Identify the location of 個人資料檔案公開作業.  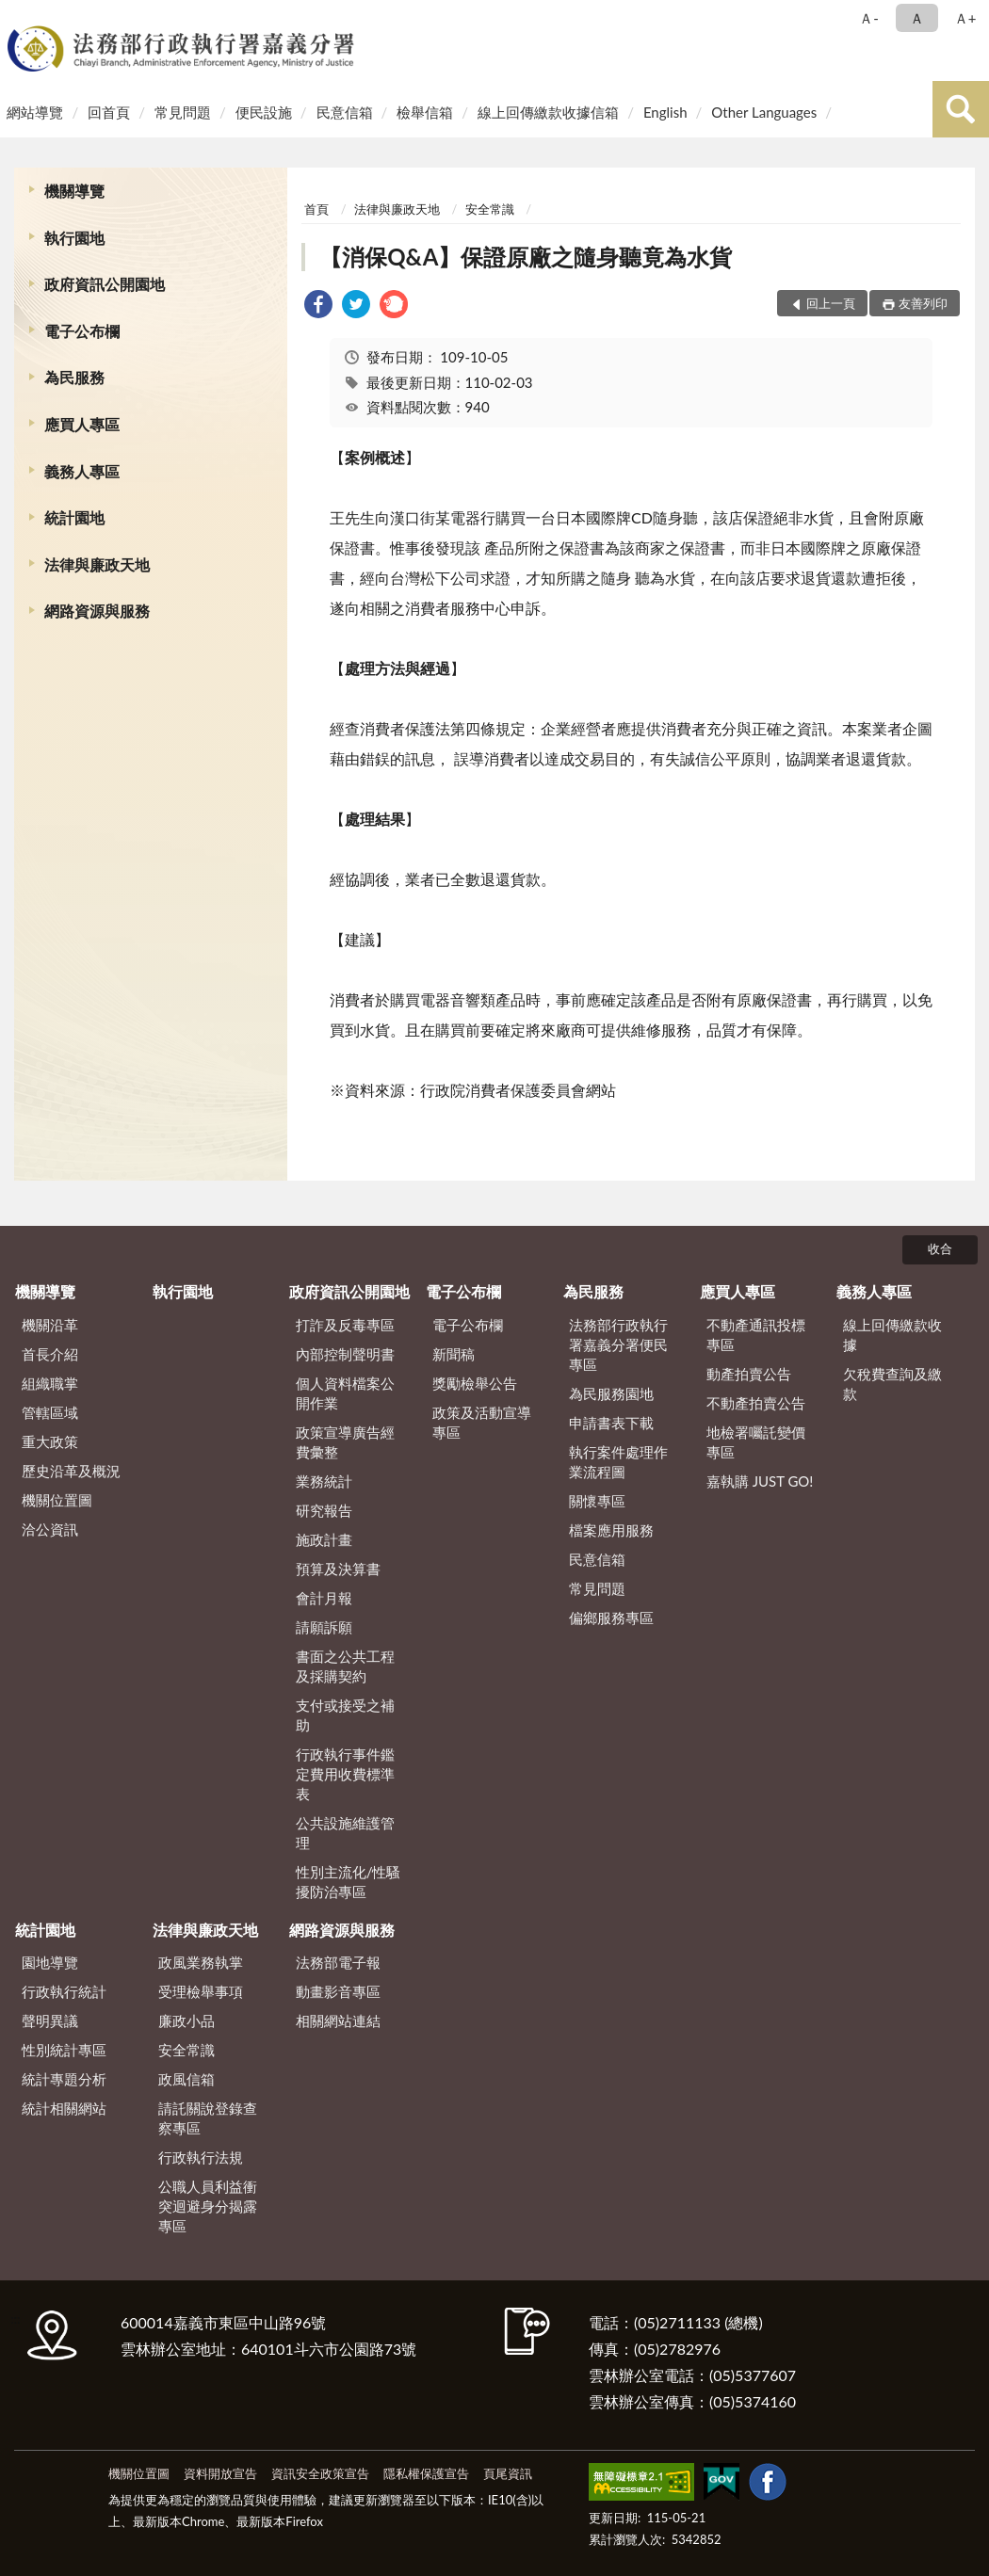
(345, 1393).